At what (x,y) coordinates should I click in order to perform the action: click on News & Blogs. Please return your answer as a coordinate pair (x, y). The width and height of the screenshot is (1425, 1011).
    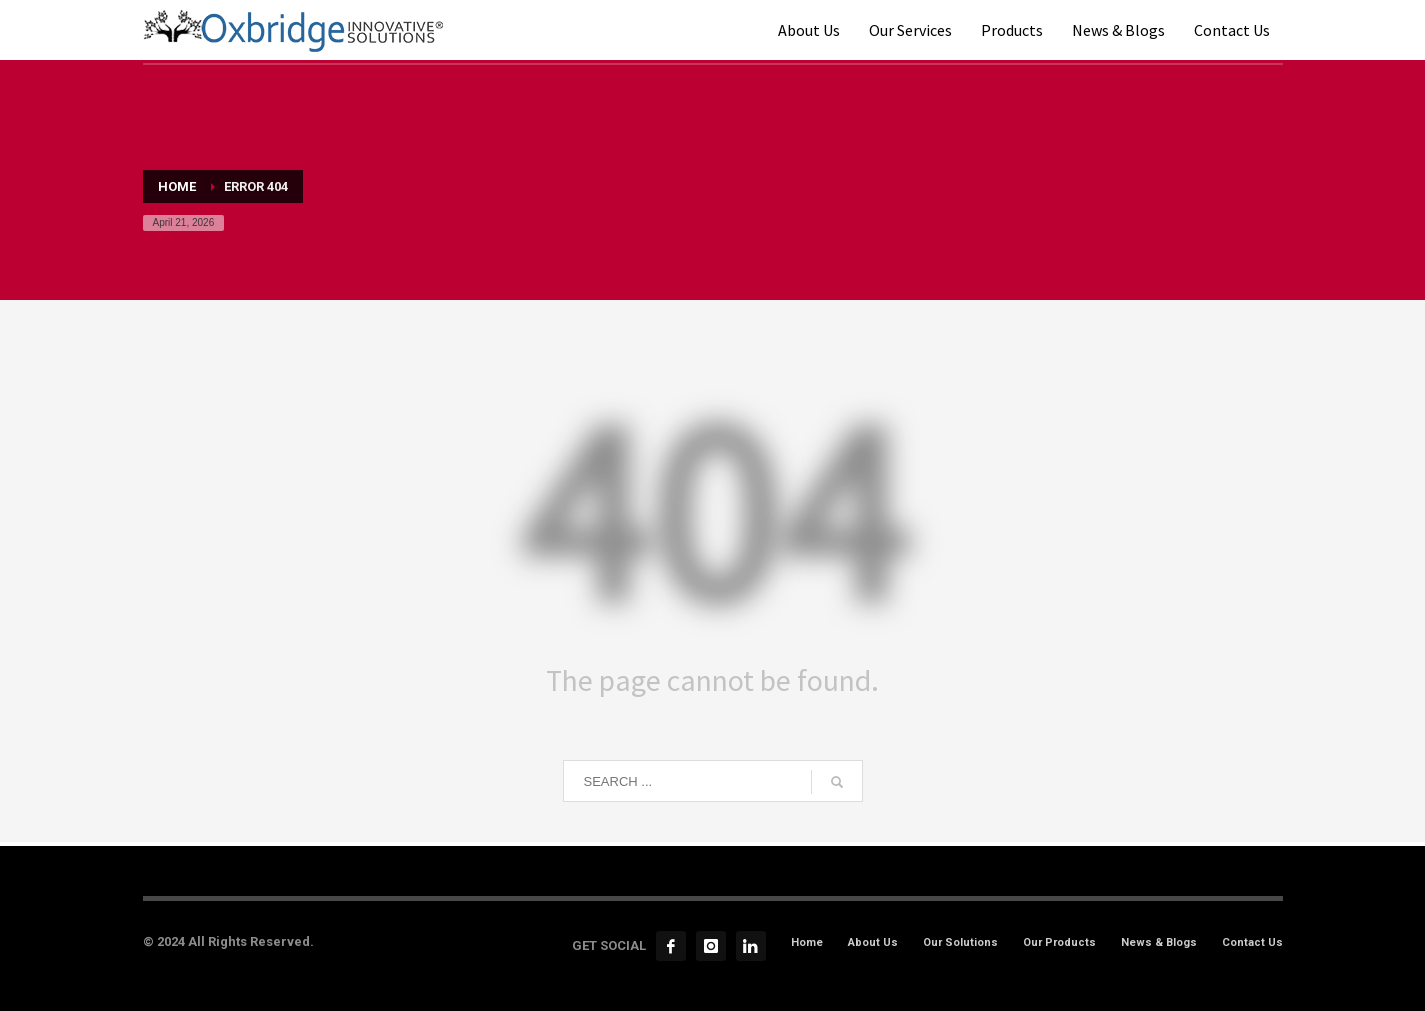
    Looking at the image, I should click on (1159, 942).